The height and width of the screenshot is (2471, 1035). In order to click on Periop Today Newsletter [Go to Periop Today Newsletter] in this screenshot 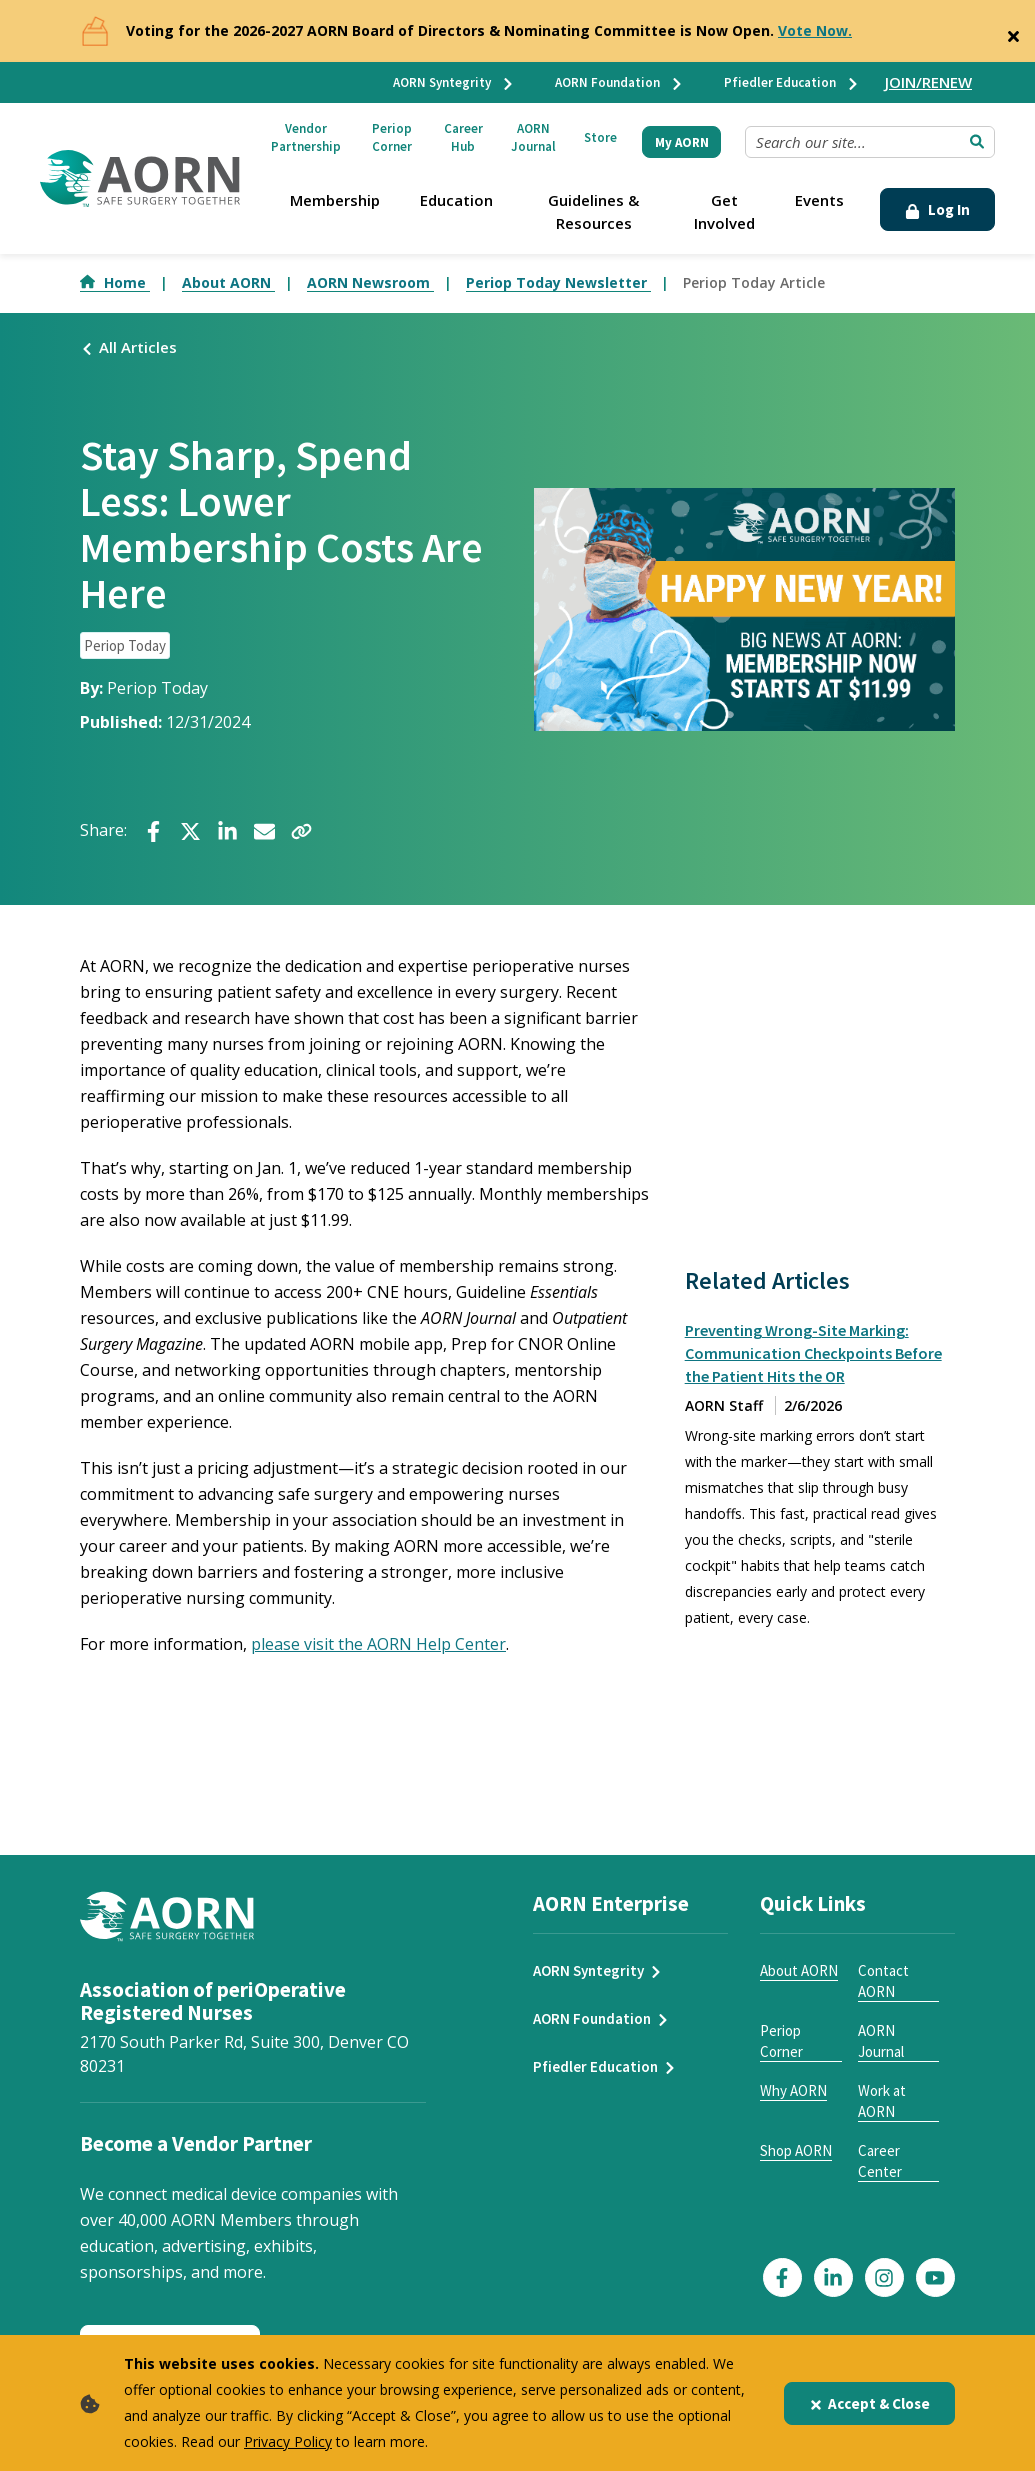, I will do `click(558, 282)`.